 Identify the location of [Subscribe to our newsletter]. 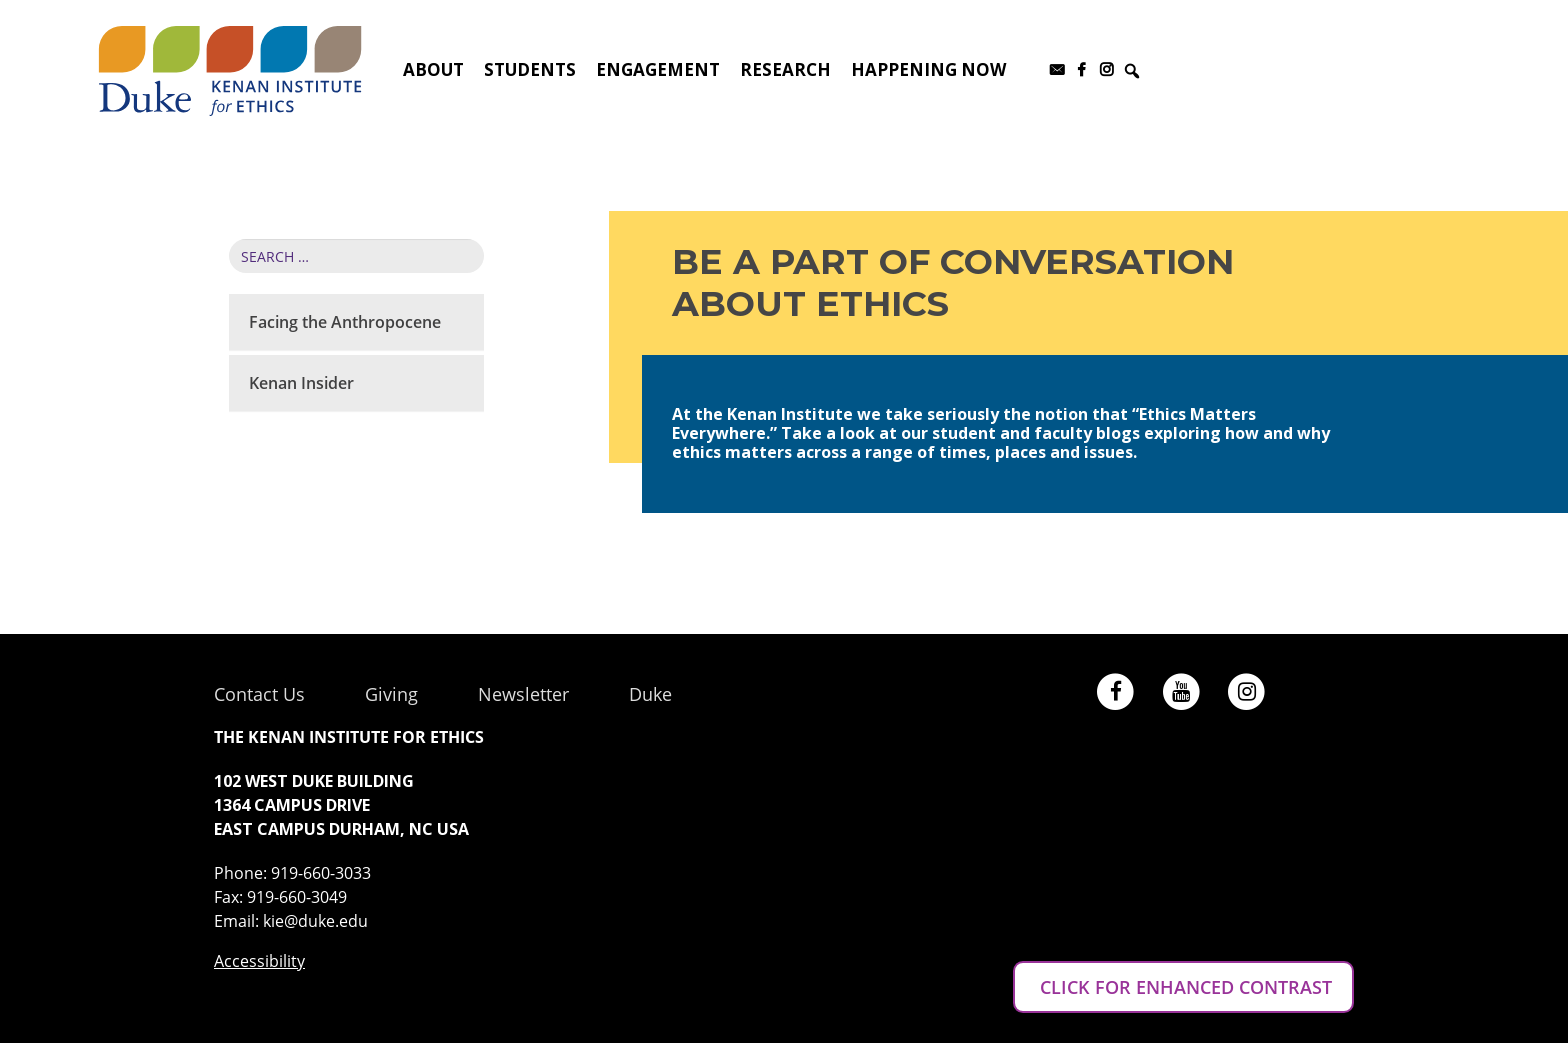
(1056, 70).